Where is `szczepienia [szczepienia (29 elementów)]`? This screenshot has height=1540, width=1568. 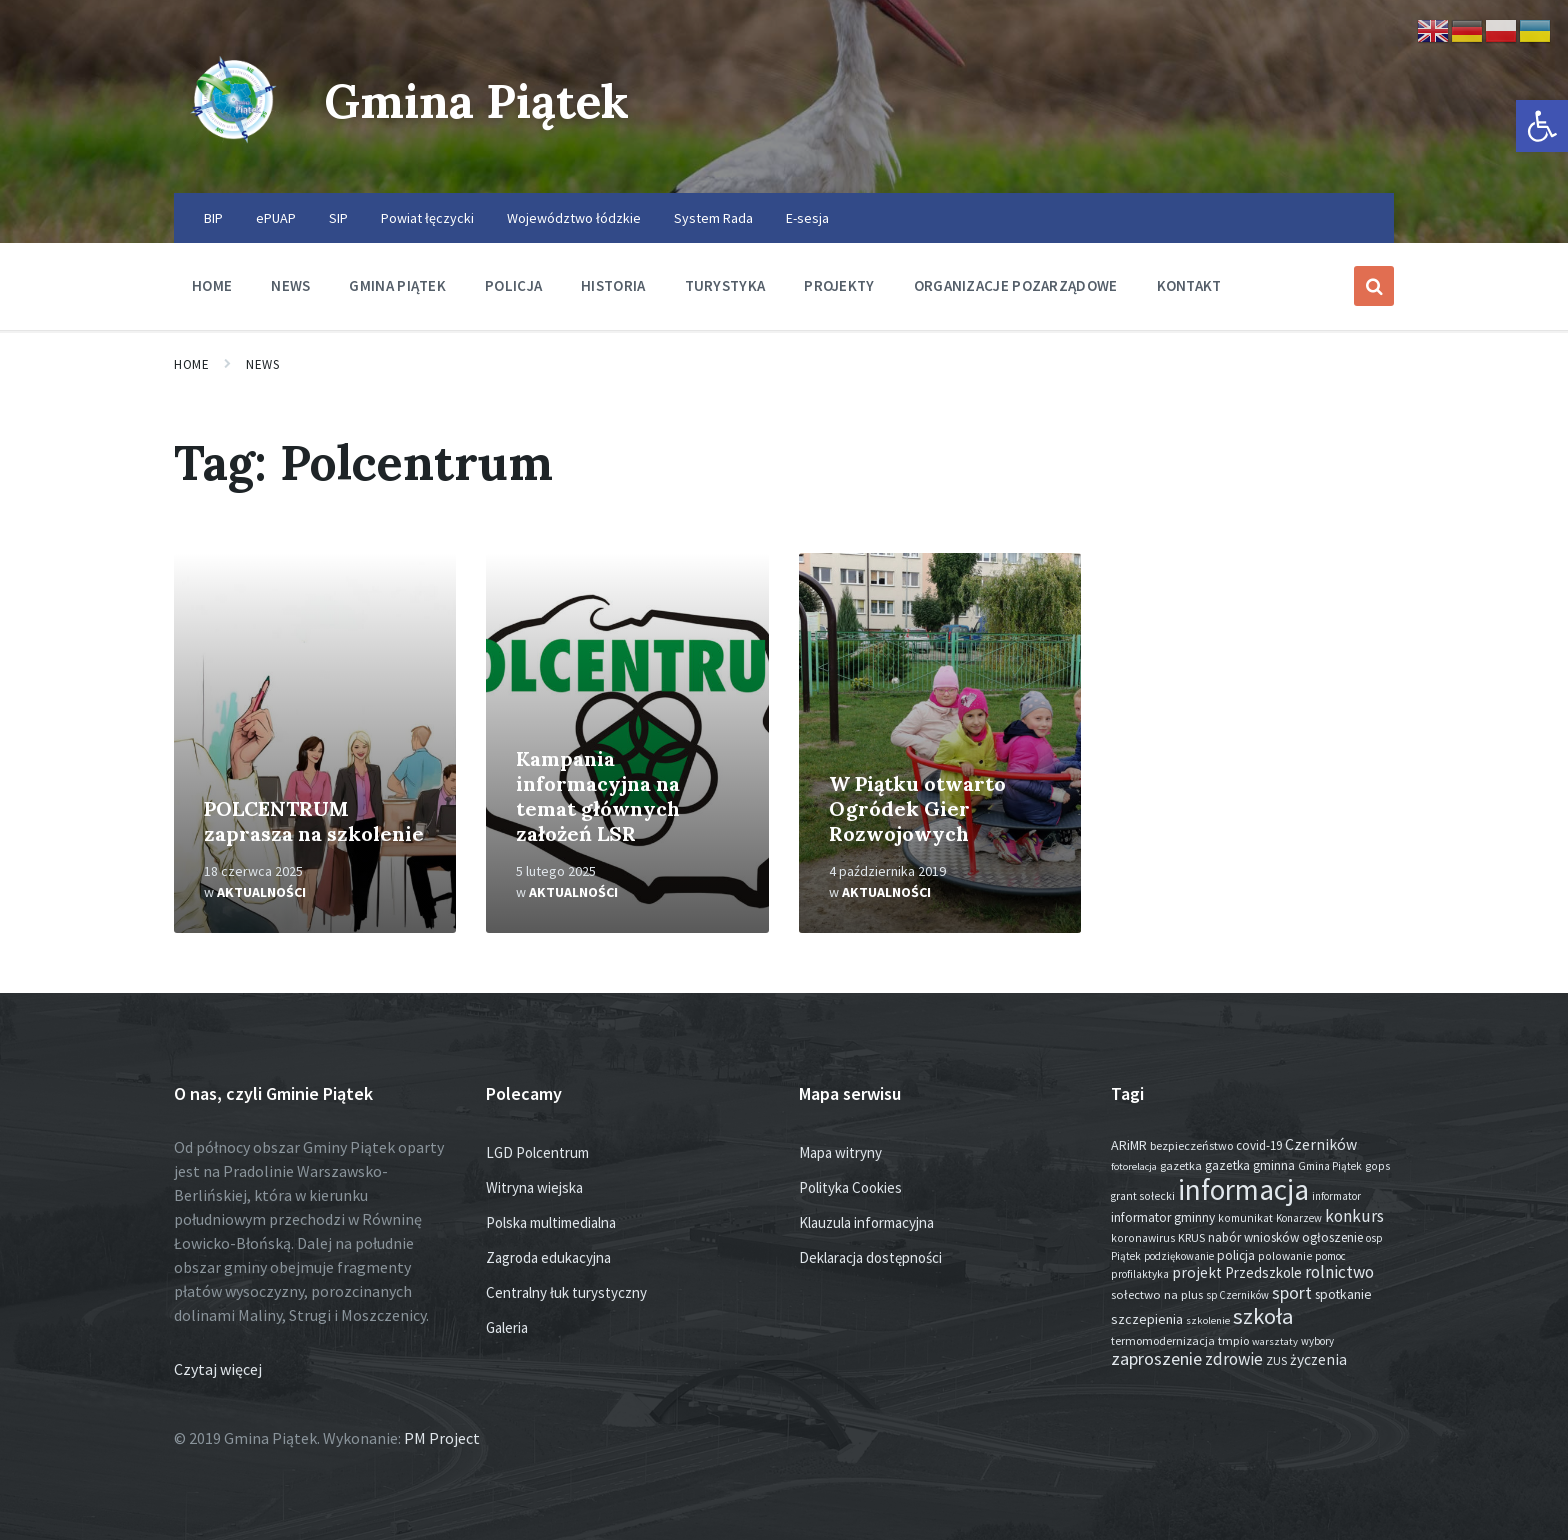 szczepienia [szczepienia (29 elementów)] is located at coordinates (1147, 1319).